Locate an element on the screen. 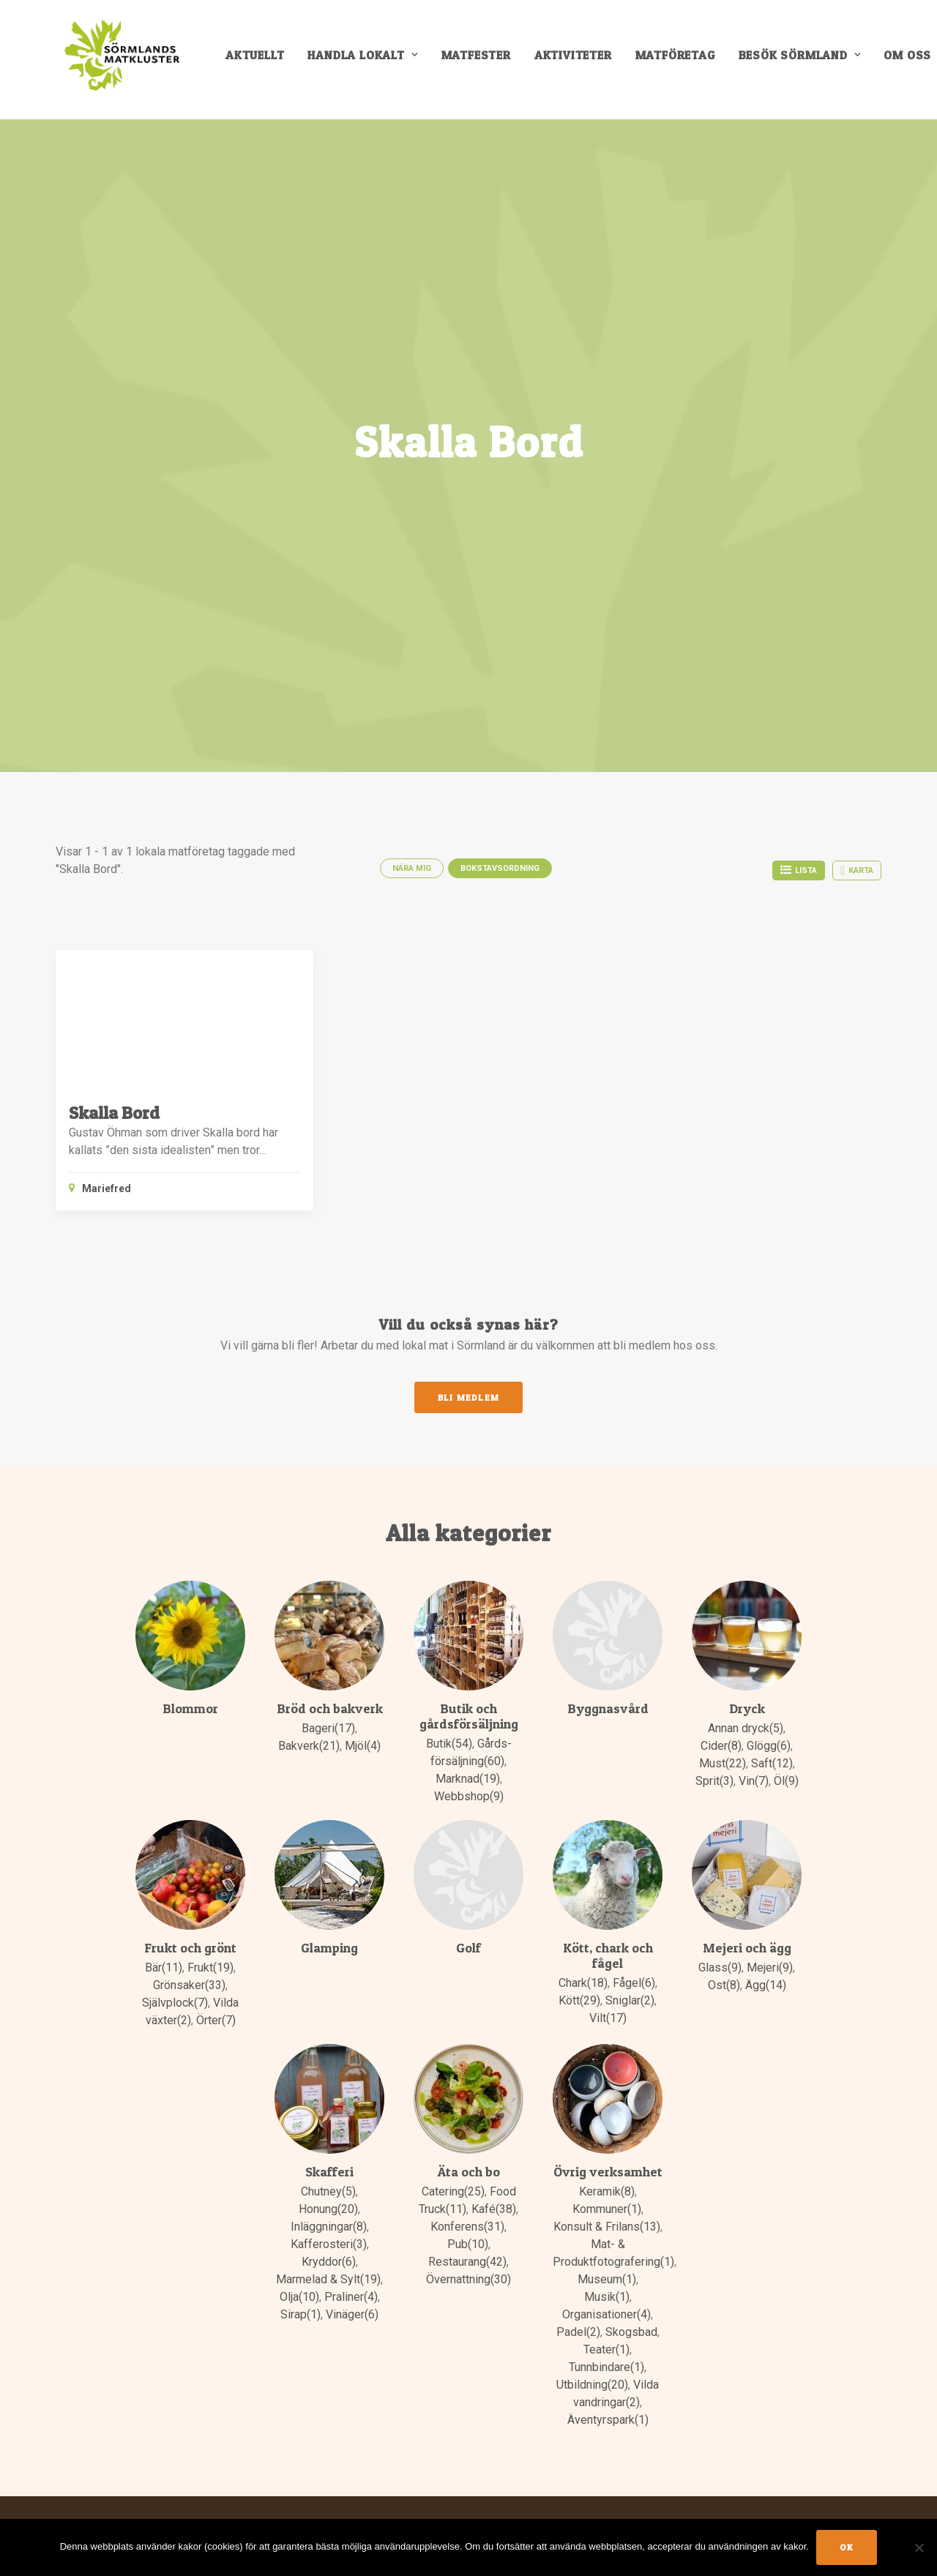 The width and height of the screenshot is (937, 2576). Sirap(1) is located at coordinates (300, 2310).